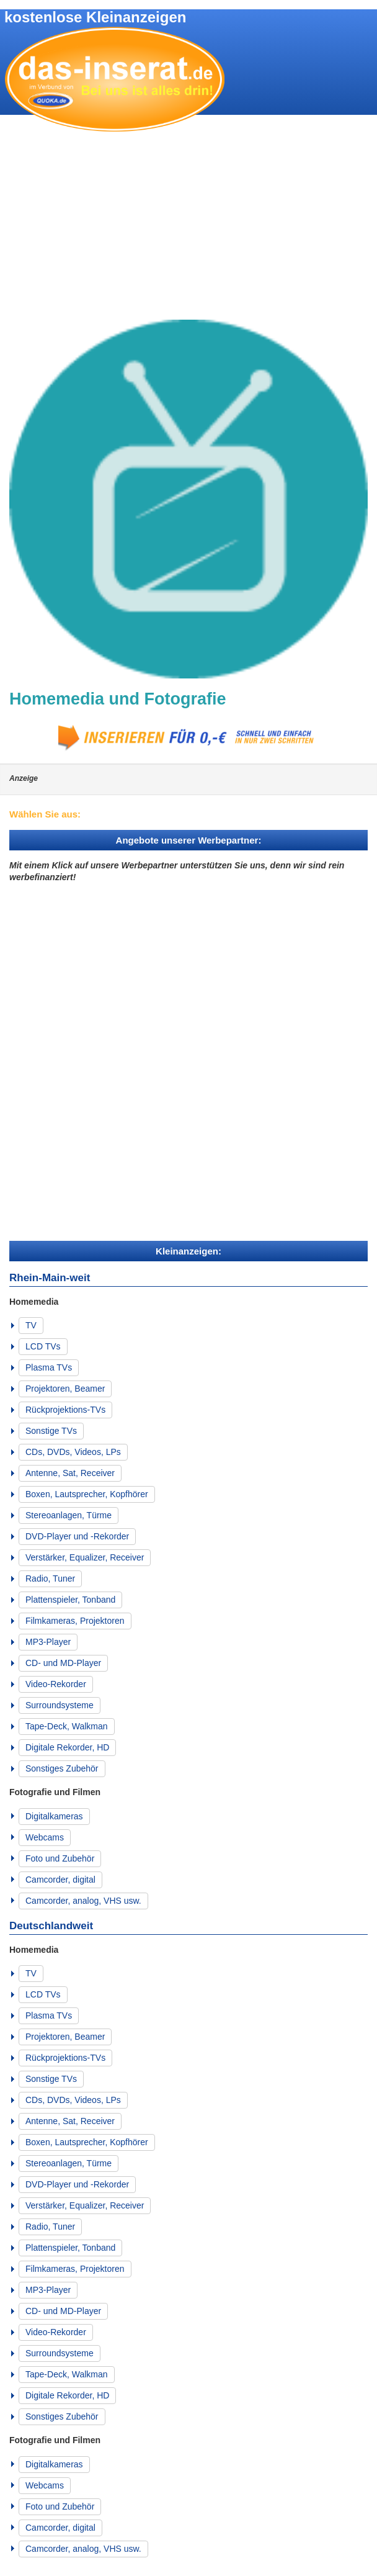 The width and height of the screenshot is (377, 2576). What do you see at coordinates (60, 1880) in the screenshot?
I see `Camcorder, digital` at bounding box center [60, 1880].